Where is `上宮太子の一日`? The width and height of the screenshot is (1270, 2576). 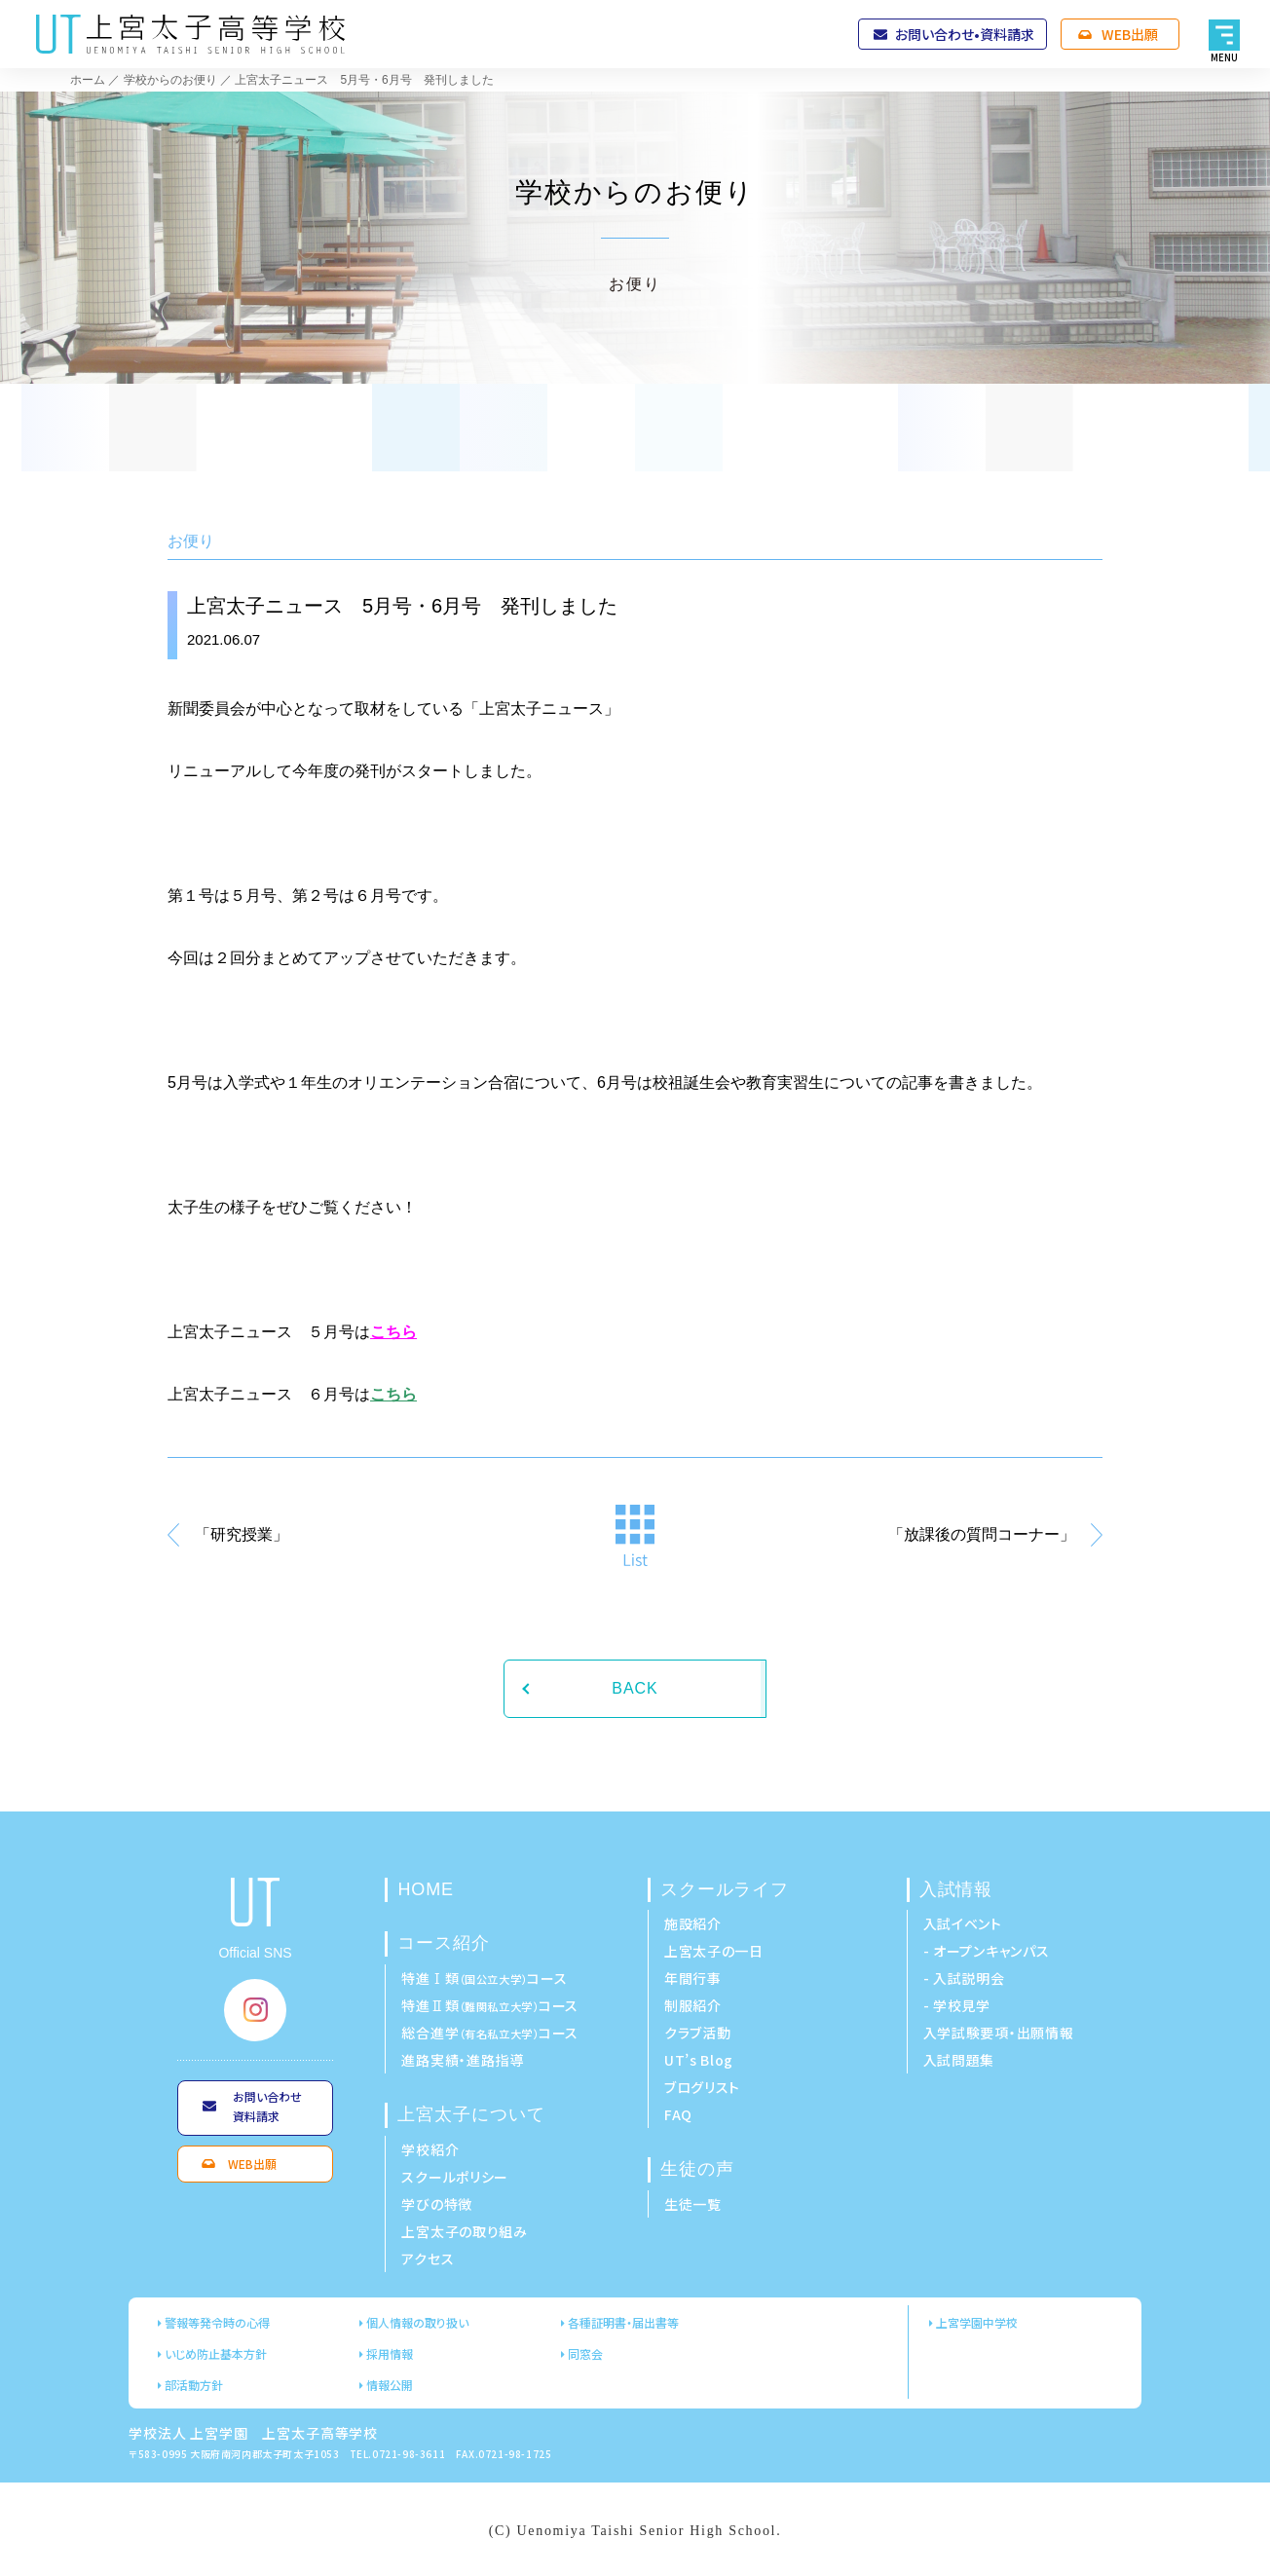
上宮太子の一日 is located at coordinates (714, 1950).